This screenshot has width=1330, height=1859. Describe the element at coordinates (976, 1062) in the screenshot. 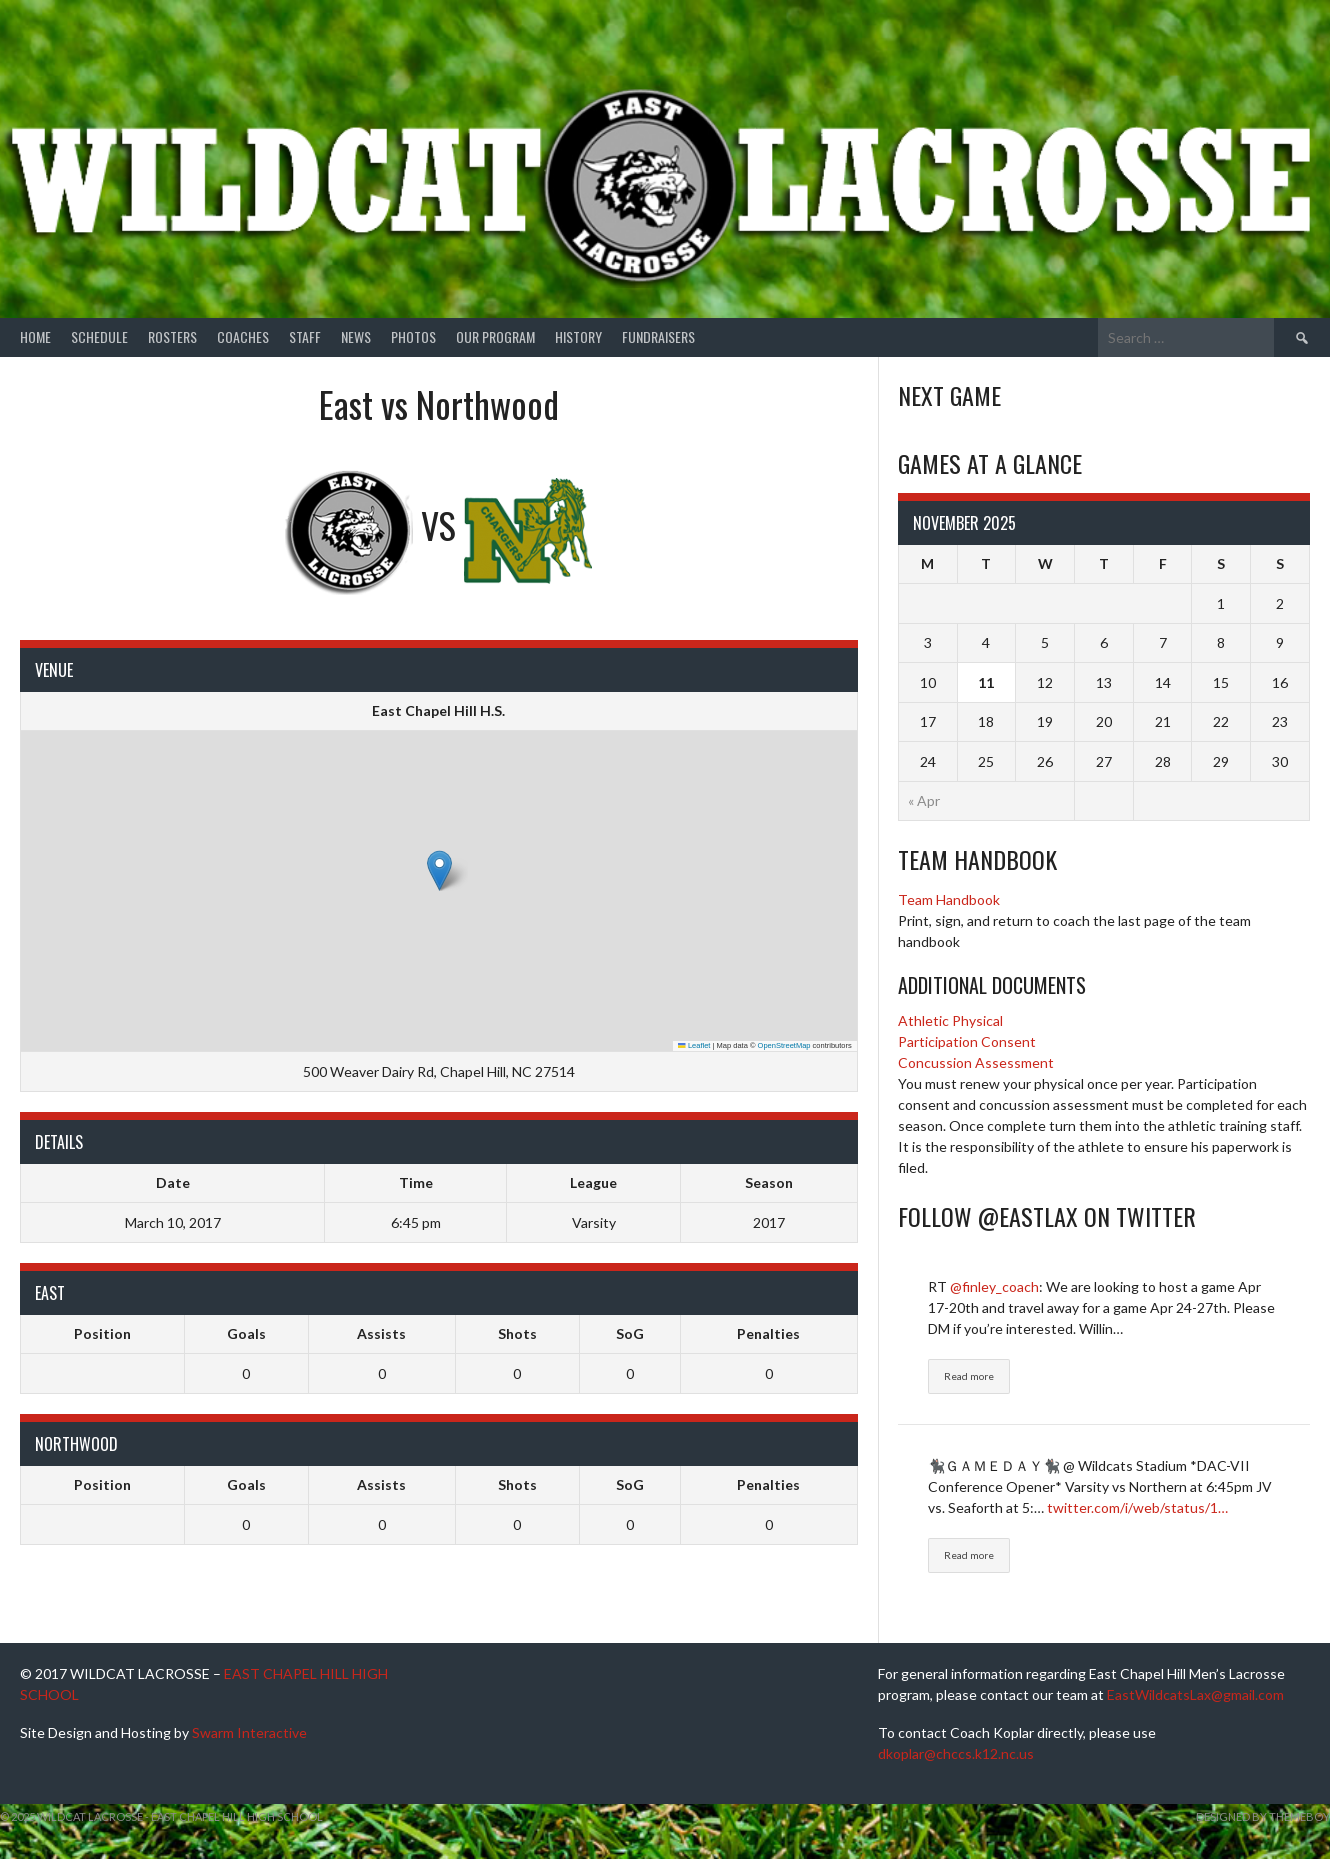

I see `Concussion Assessment` at that location.